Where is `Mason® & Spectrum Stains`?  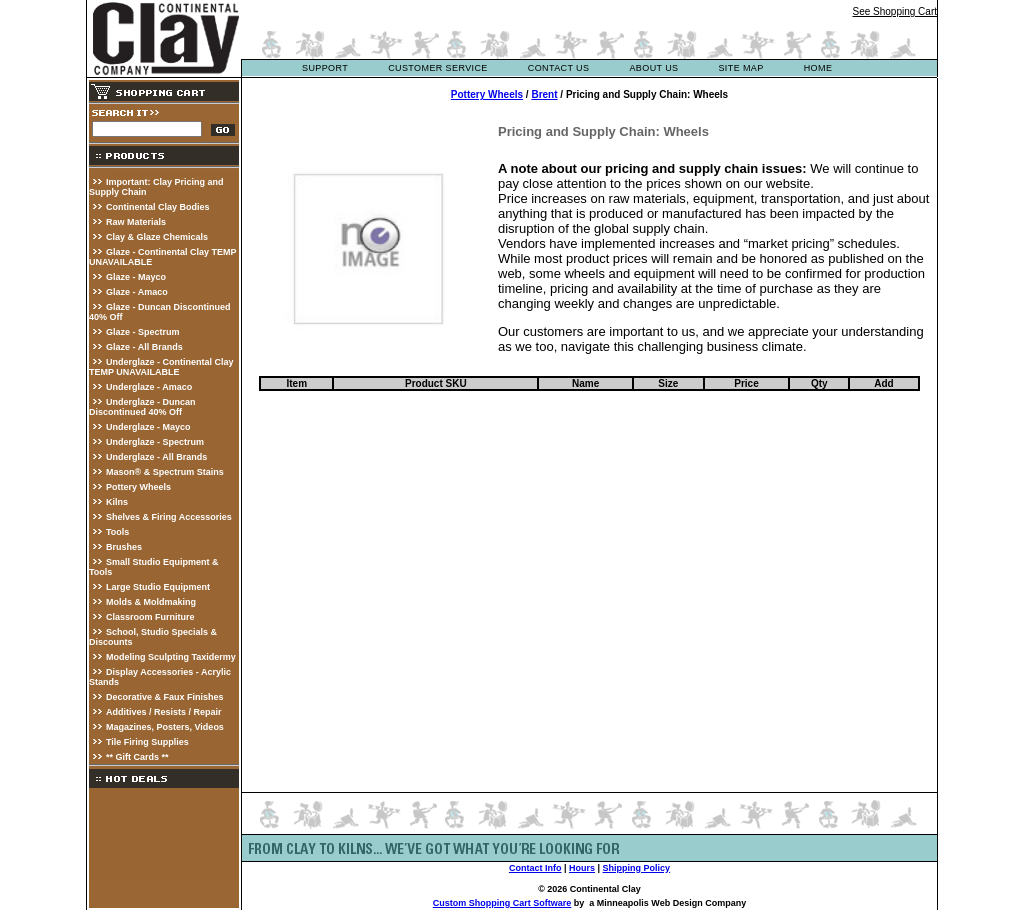 Mason® & Spectrum Stains is located at coordinates (165, 472).